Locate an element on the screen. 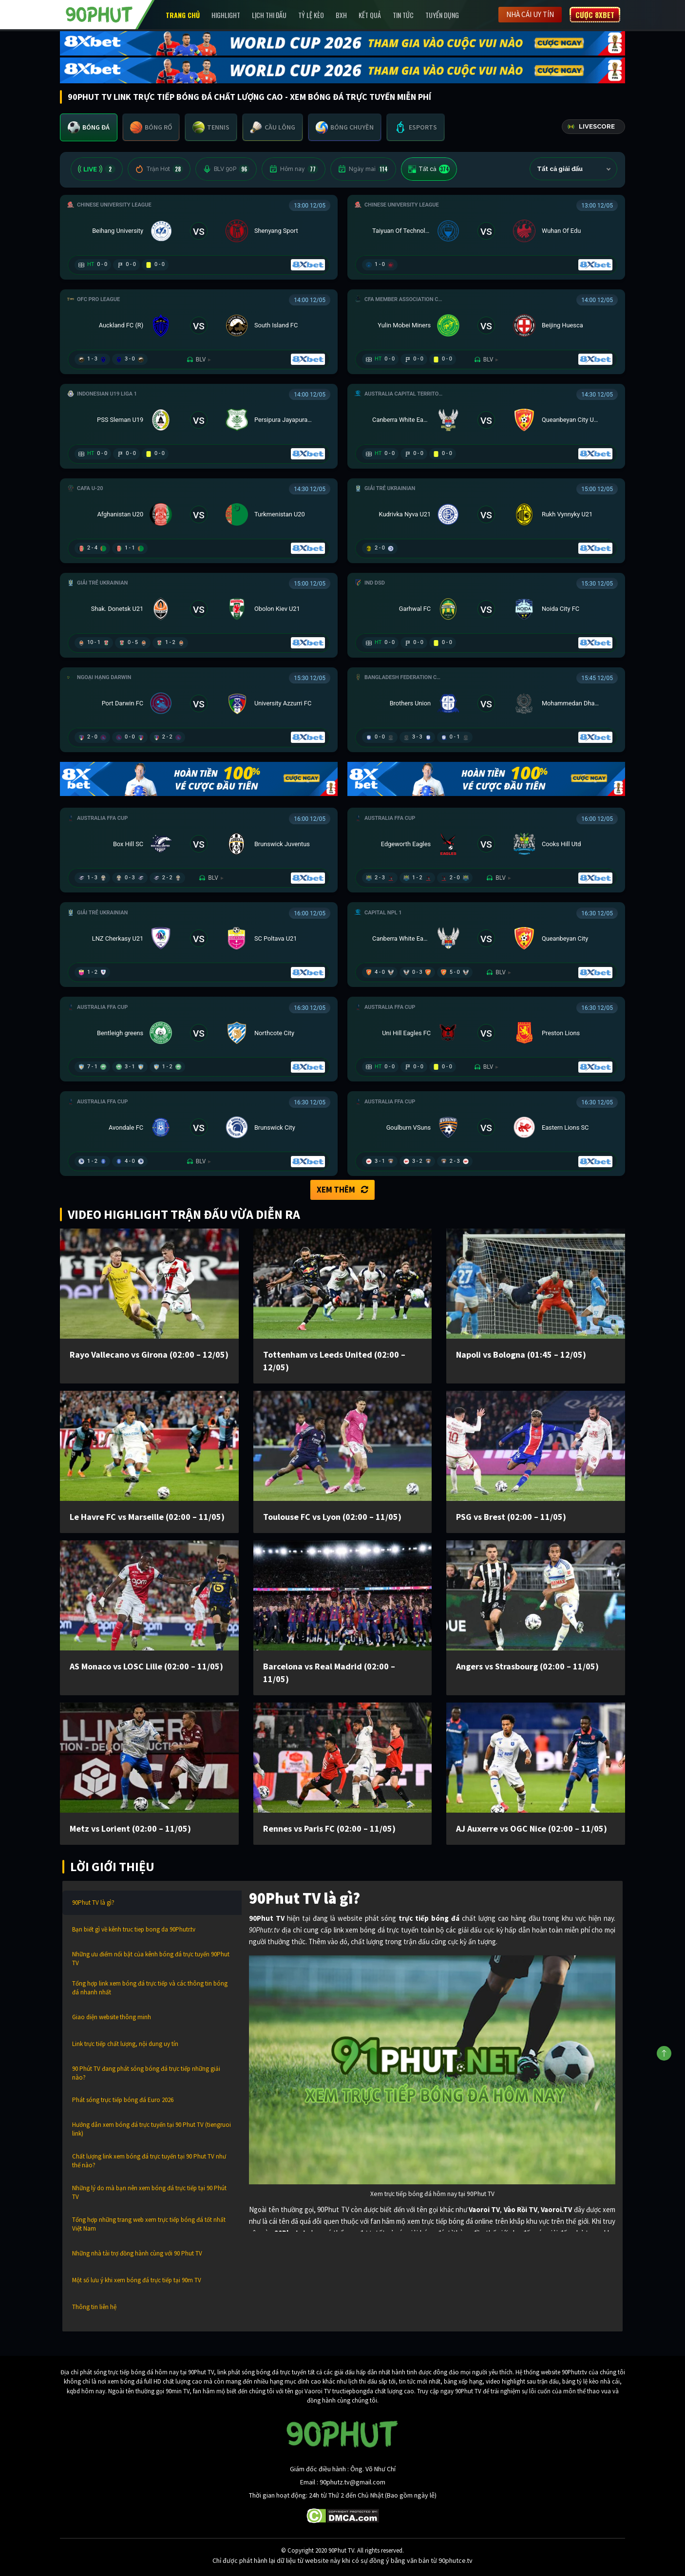  Những ưu điểm nổi bật của kênh bóng đá trực tuyến 90Phut TV is located at coordinates (150, 1958).